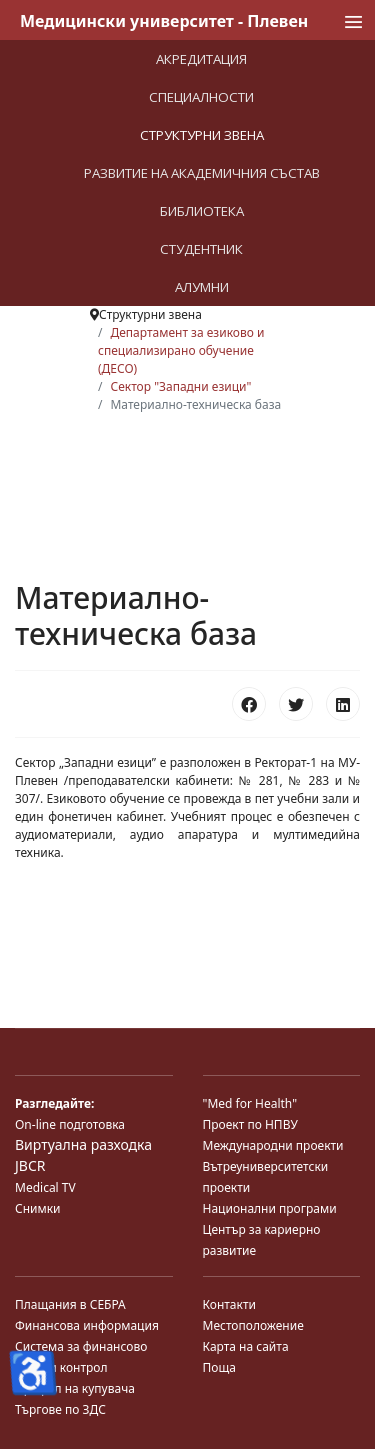 This screenshot has width=375, height=1449. I want to click on JBCR, so click(30, 1165).